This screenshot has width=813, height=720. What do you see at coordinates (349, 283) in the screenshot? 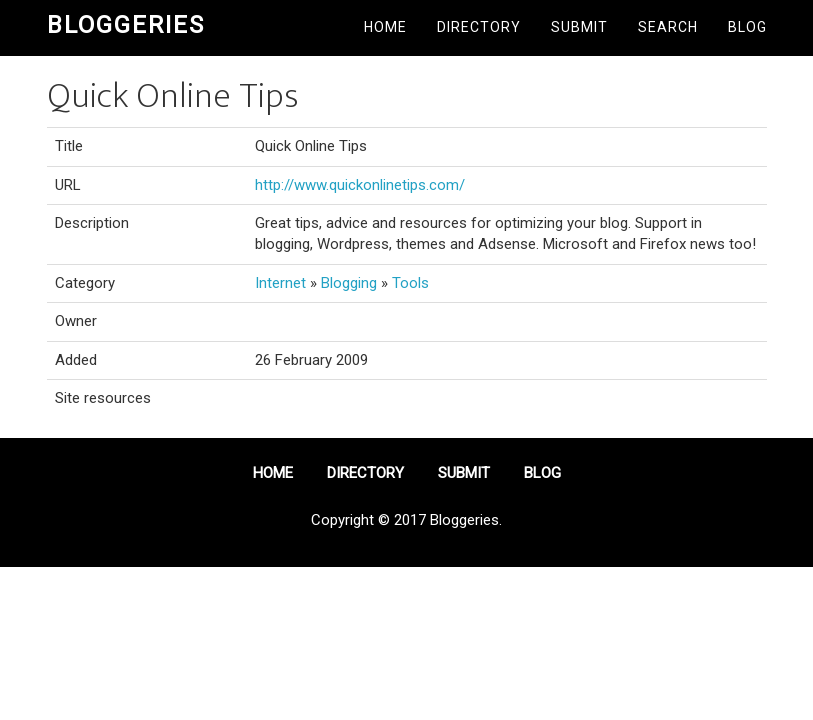
I see `Blogging` at bounding box center [349, 283].